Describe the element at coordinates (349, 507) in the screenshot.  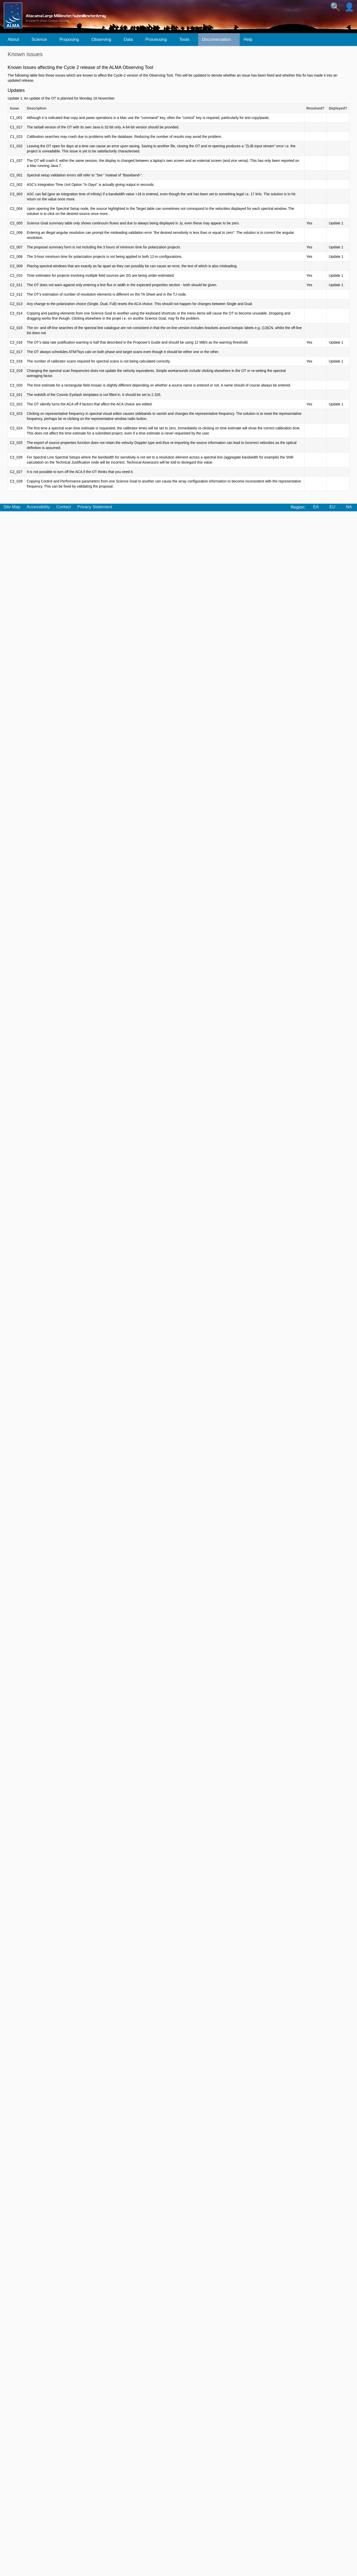
I see `NA` at that location.